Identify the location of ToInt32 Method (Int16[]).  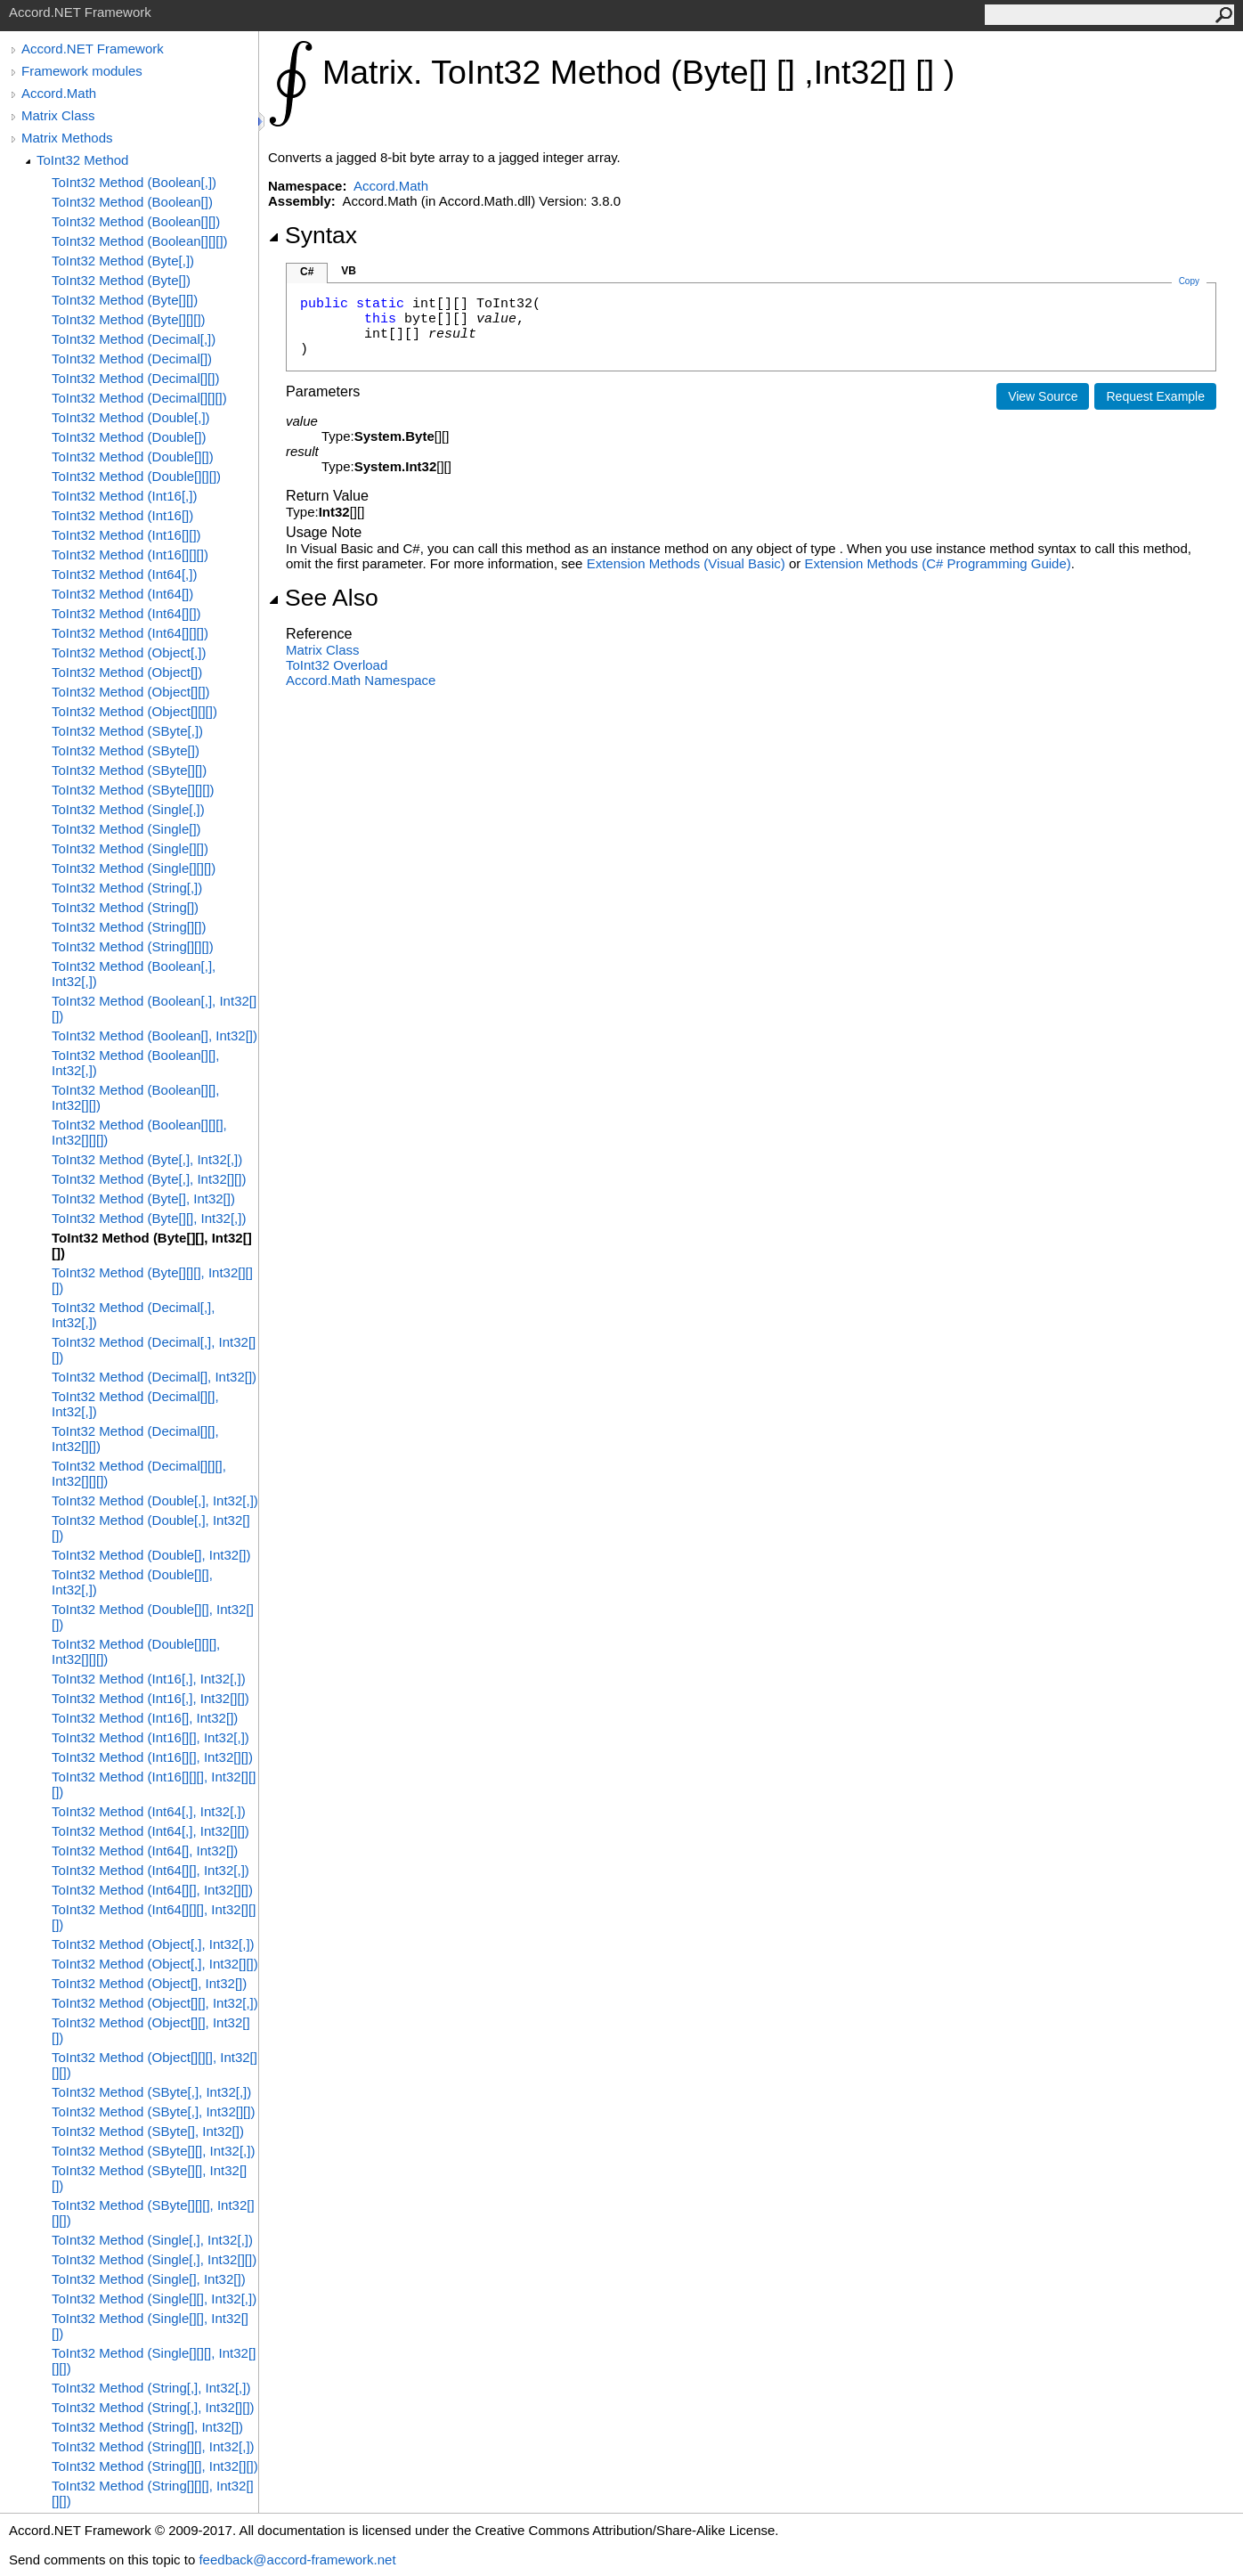
(122, 515).